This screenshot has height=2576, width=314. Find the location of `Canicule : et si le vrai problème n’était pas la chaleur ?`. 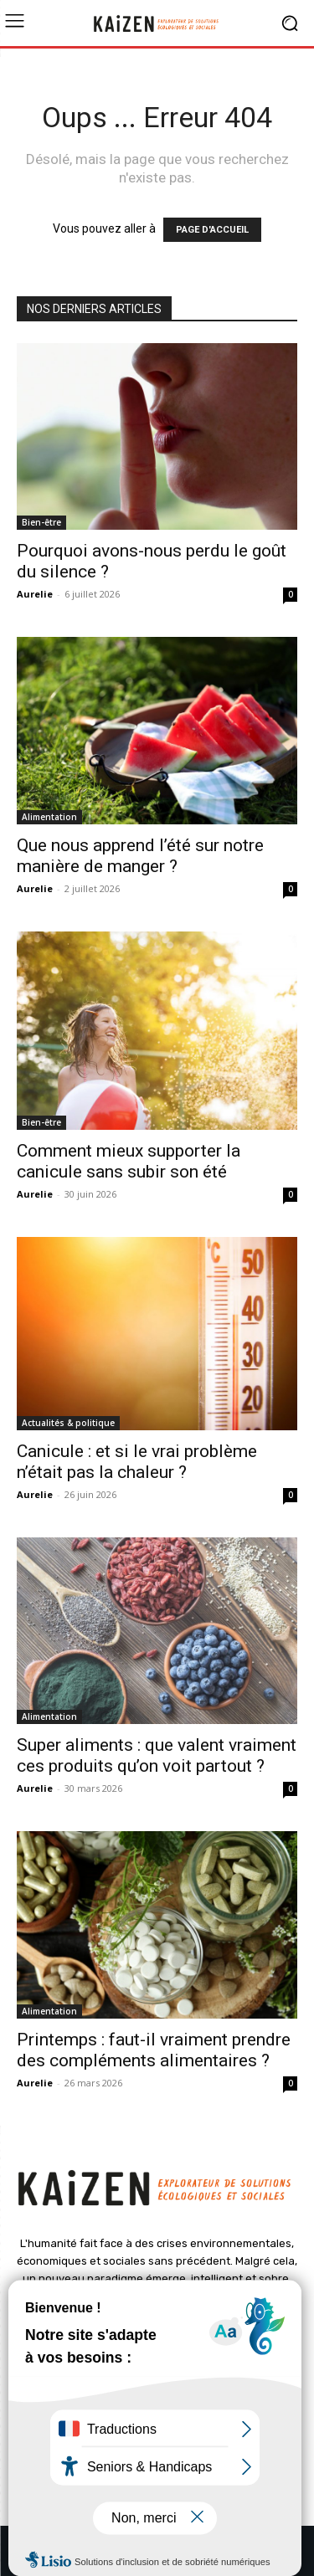

Canicule : et si le vrai problème n’était pas la chaleur ? is located at coordinates (137, 1461).